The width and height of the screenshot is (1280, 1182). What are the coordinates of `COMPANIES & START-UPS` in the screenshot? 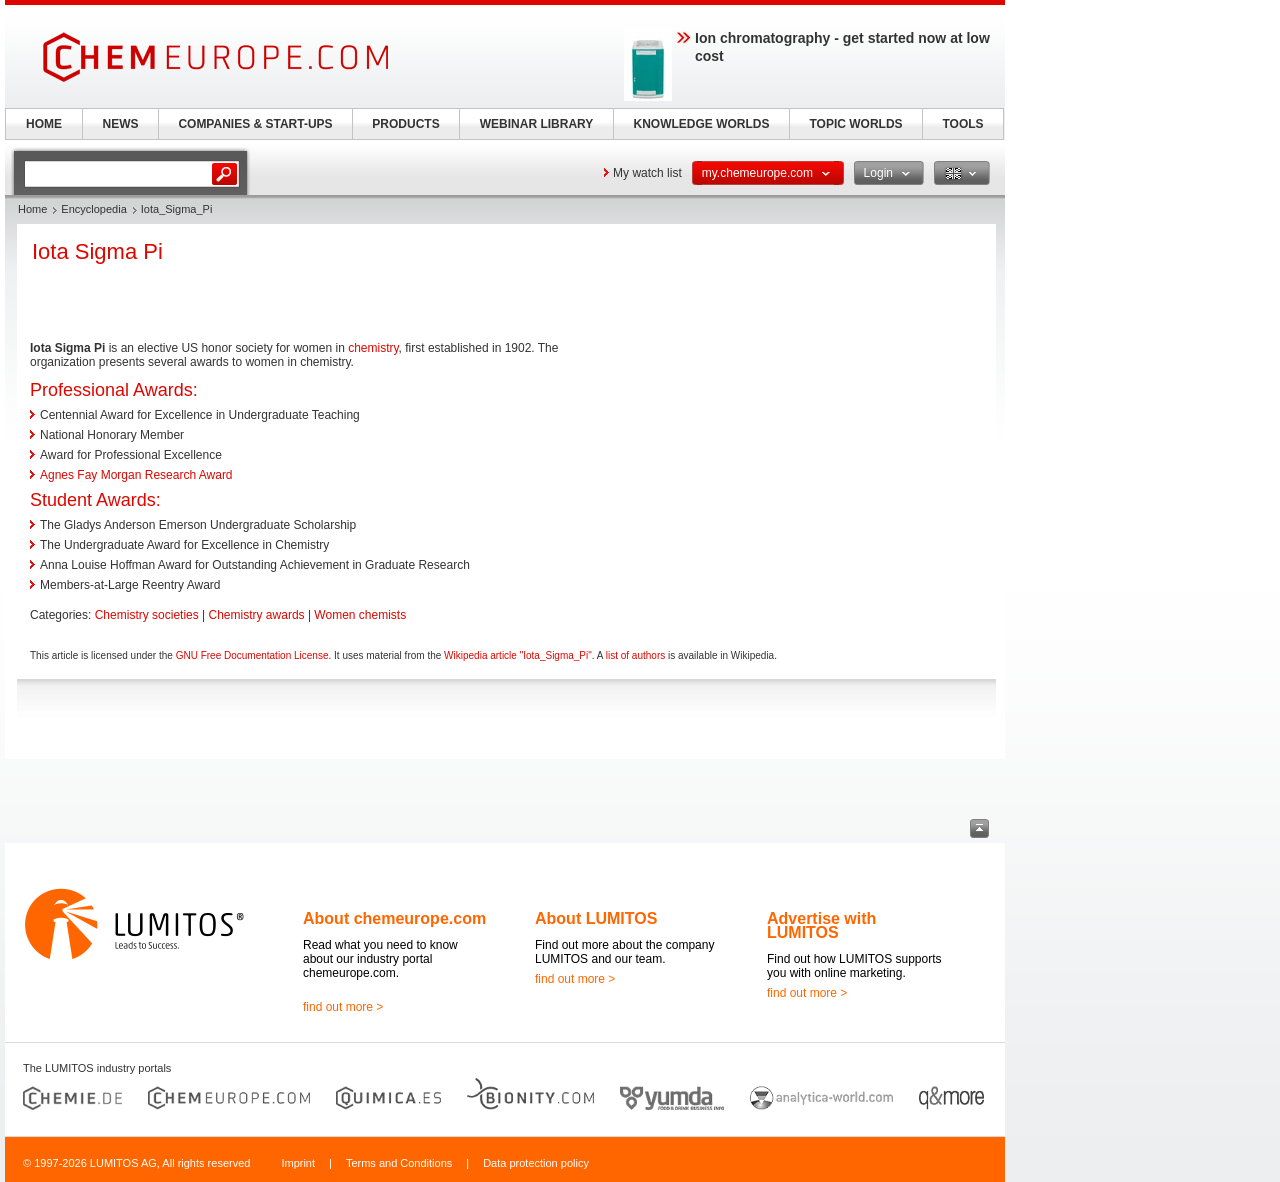 It's located at (255, 124).